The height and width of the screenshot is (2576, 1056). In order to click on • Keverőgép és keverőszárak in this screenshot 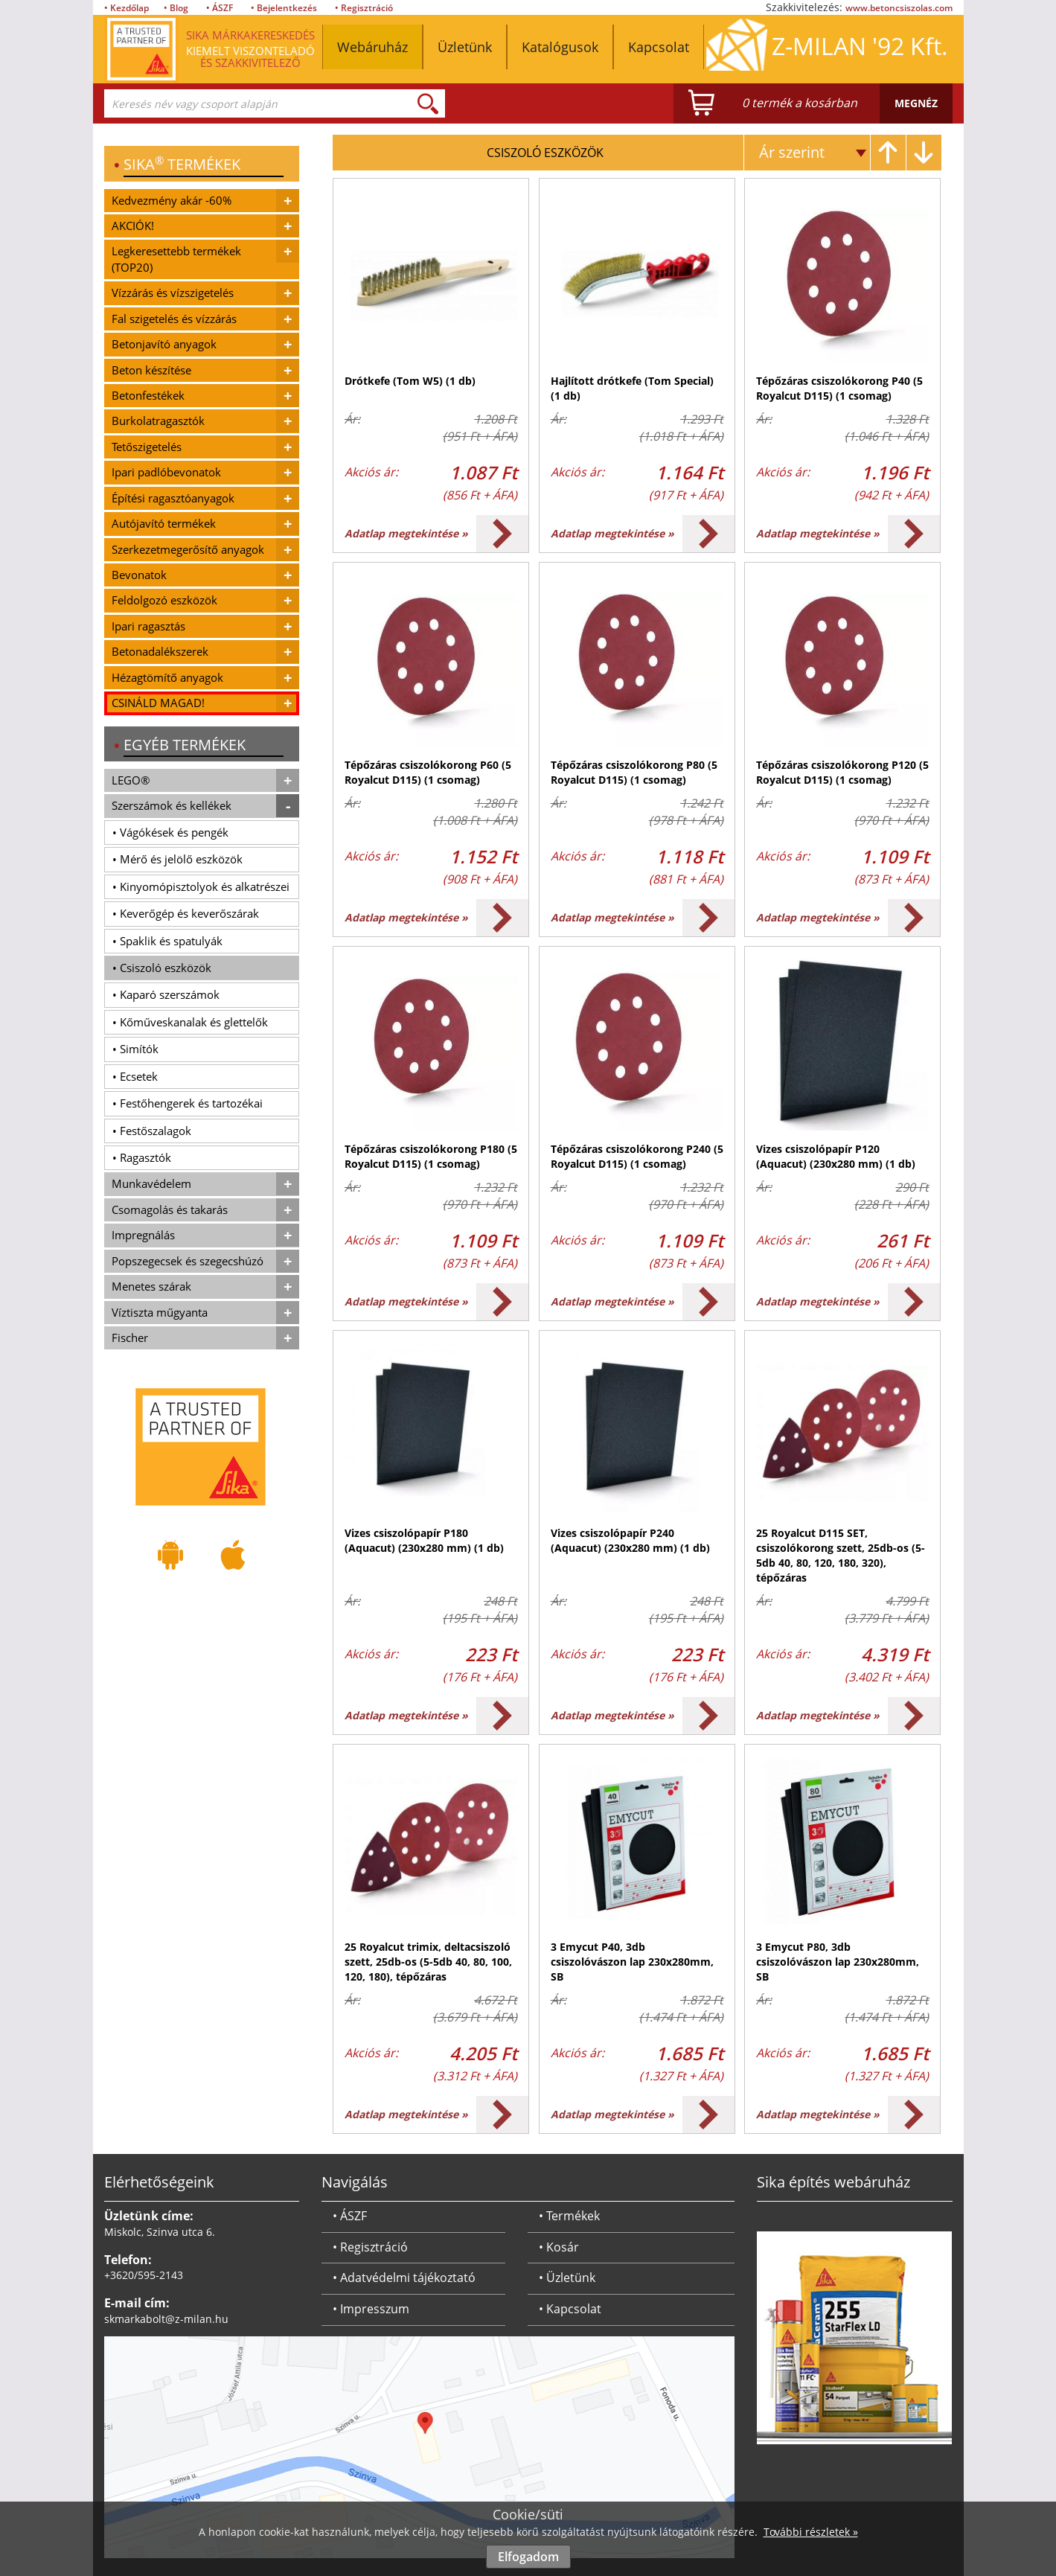, I will do `click(185, 913)`.